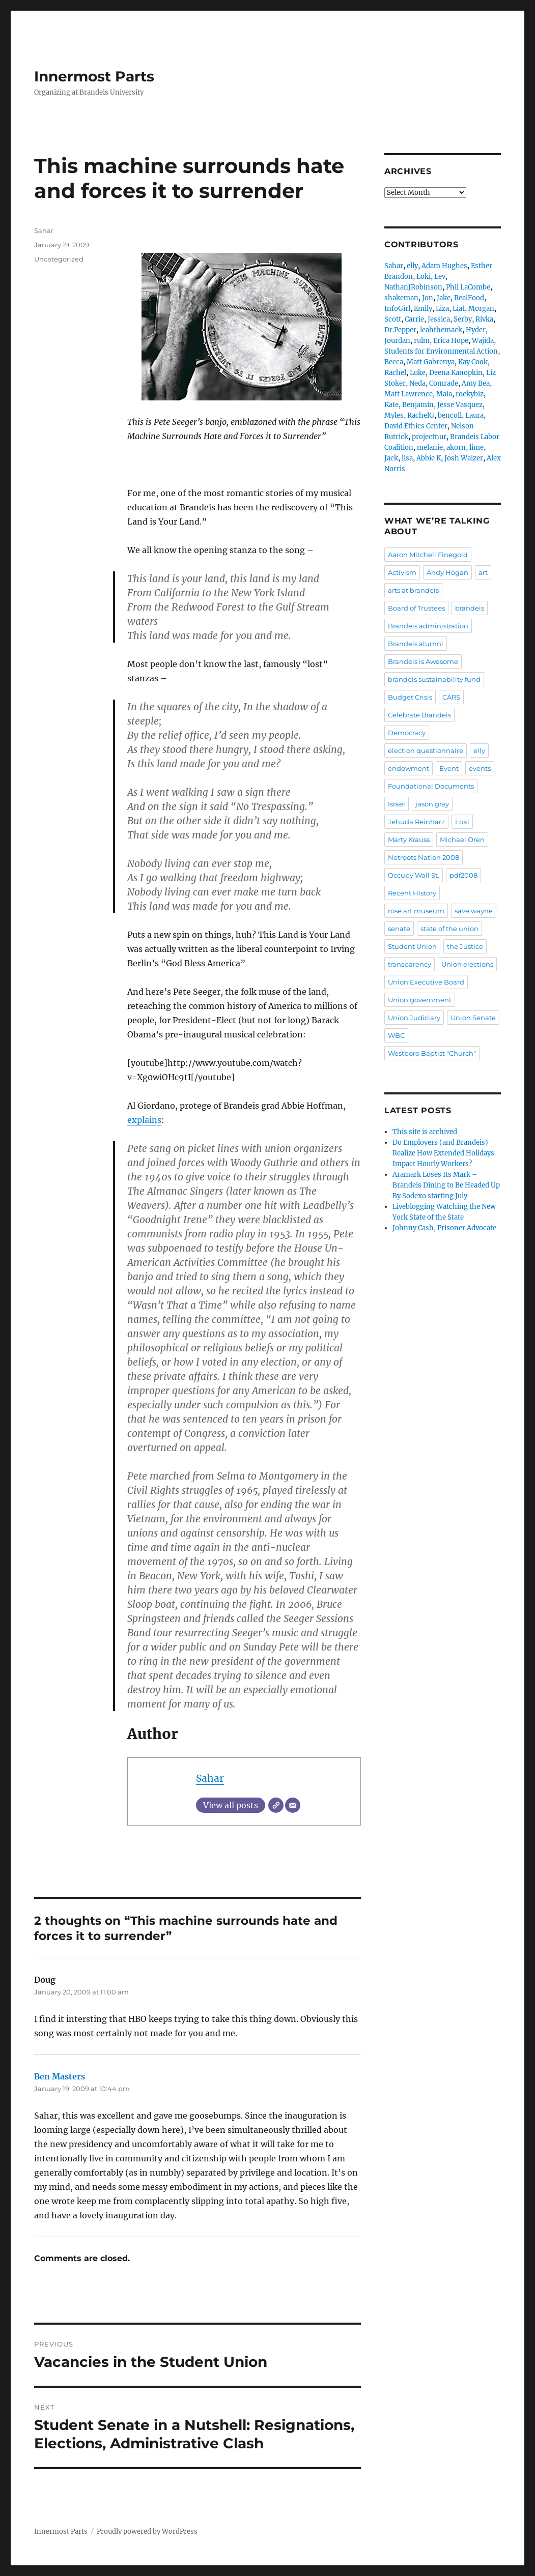 The image size is (535, 2576). What do you see at coordinates (415, 426) in the screenshot?
I see `David Ethics Center` at bounding box center [415, 426].